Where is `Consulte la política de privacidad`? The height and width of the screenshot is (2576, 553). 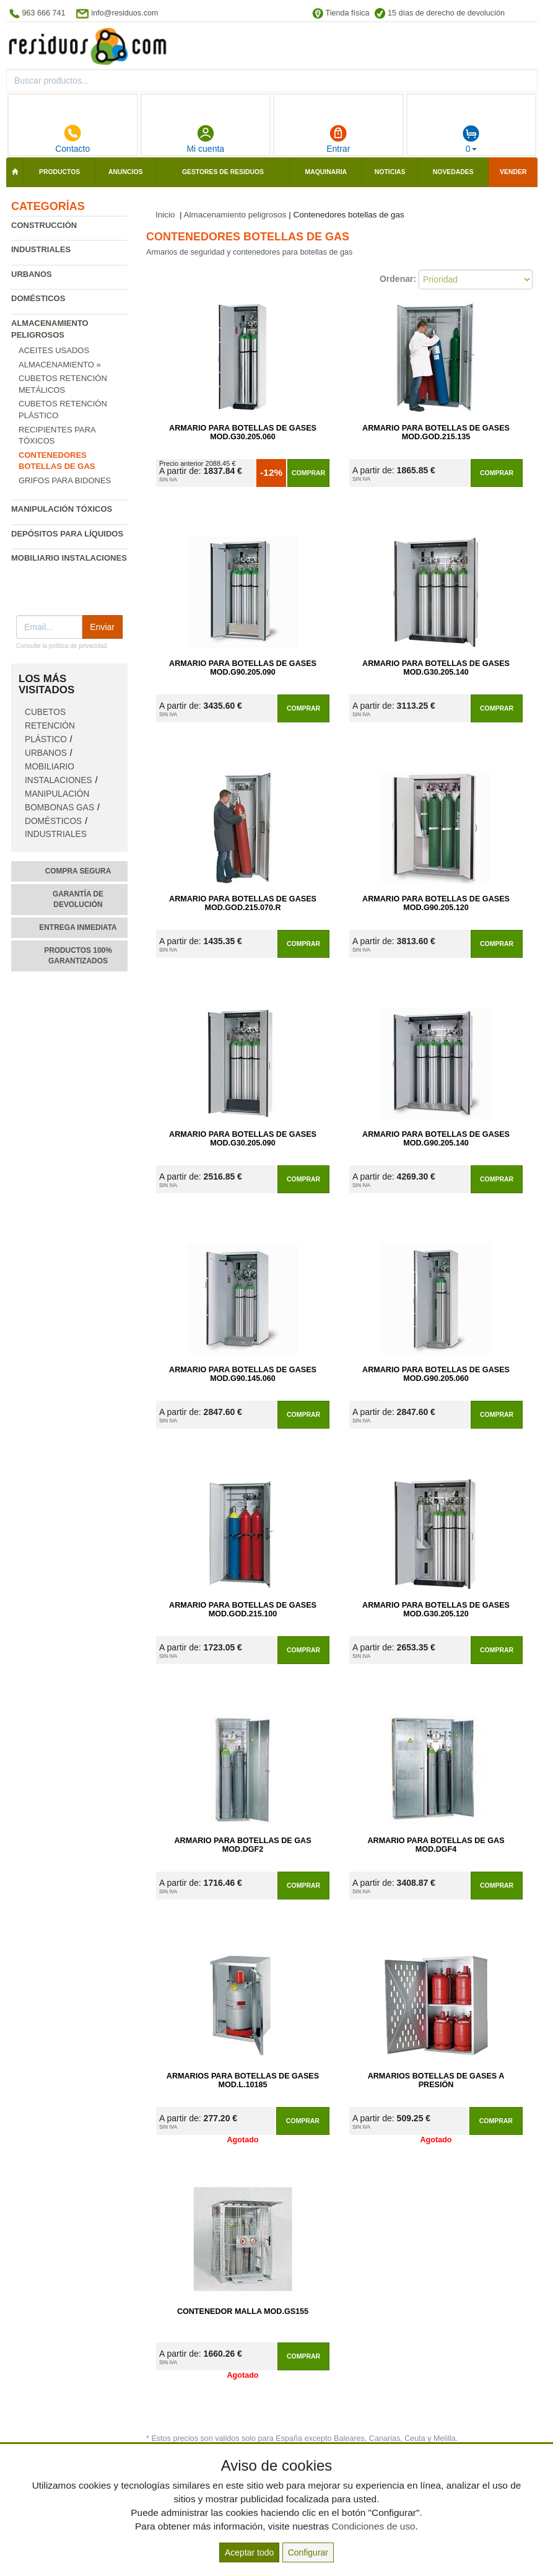 Consulte la política de privacidad is located at coordinates (61, 645).